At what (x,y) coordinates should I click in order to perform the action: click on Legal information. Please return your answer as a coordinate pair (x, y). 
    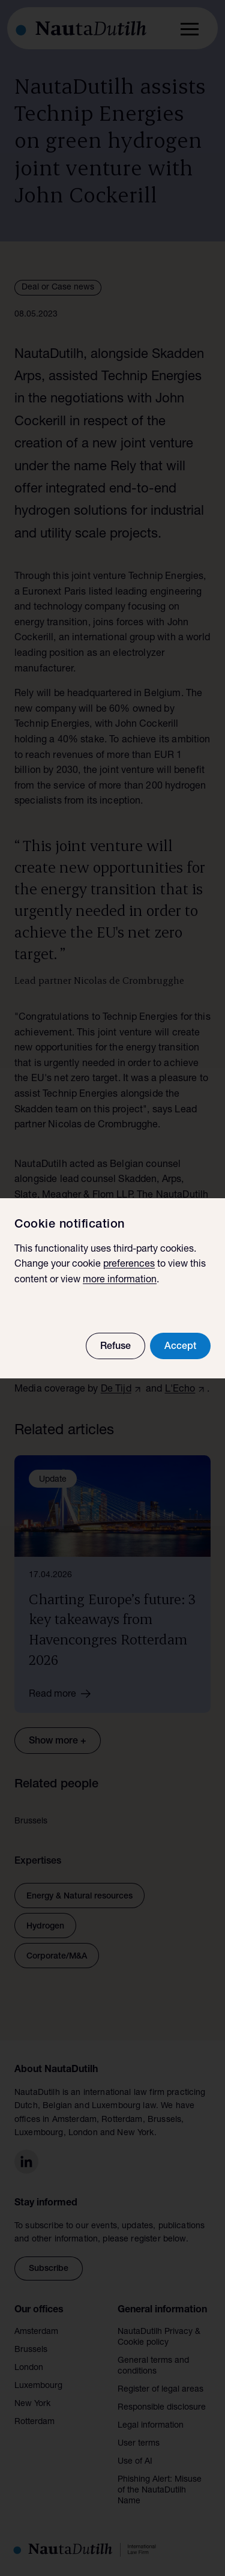
    Looking at the image, I should click on (151, 2426).